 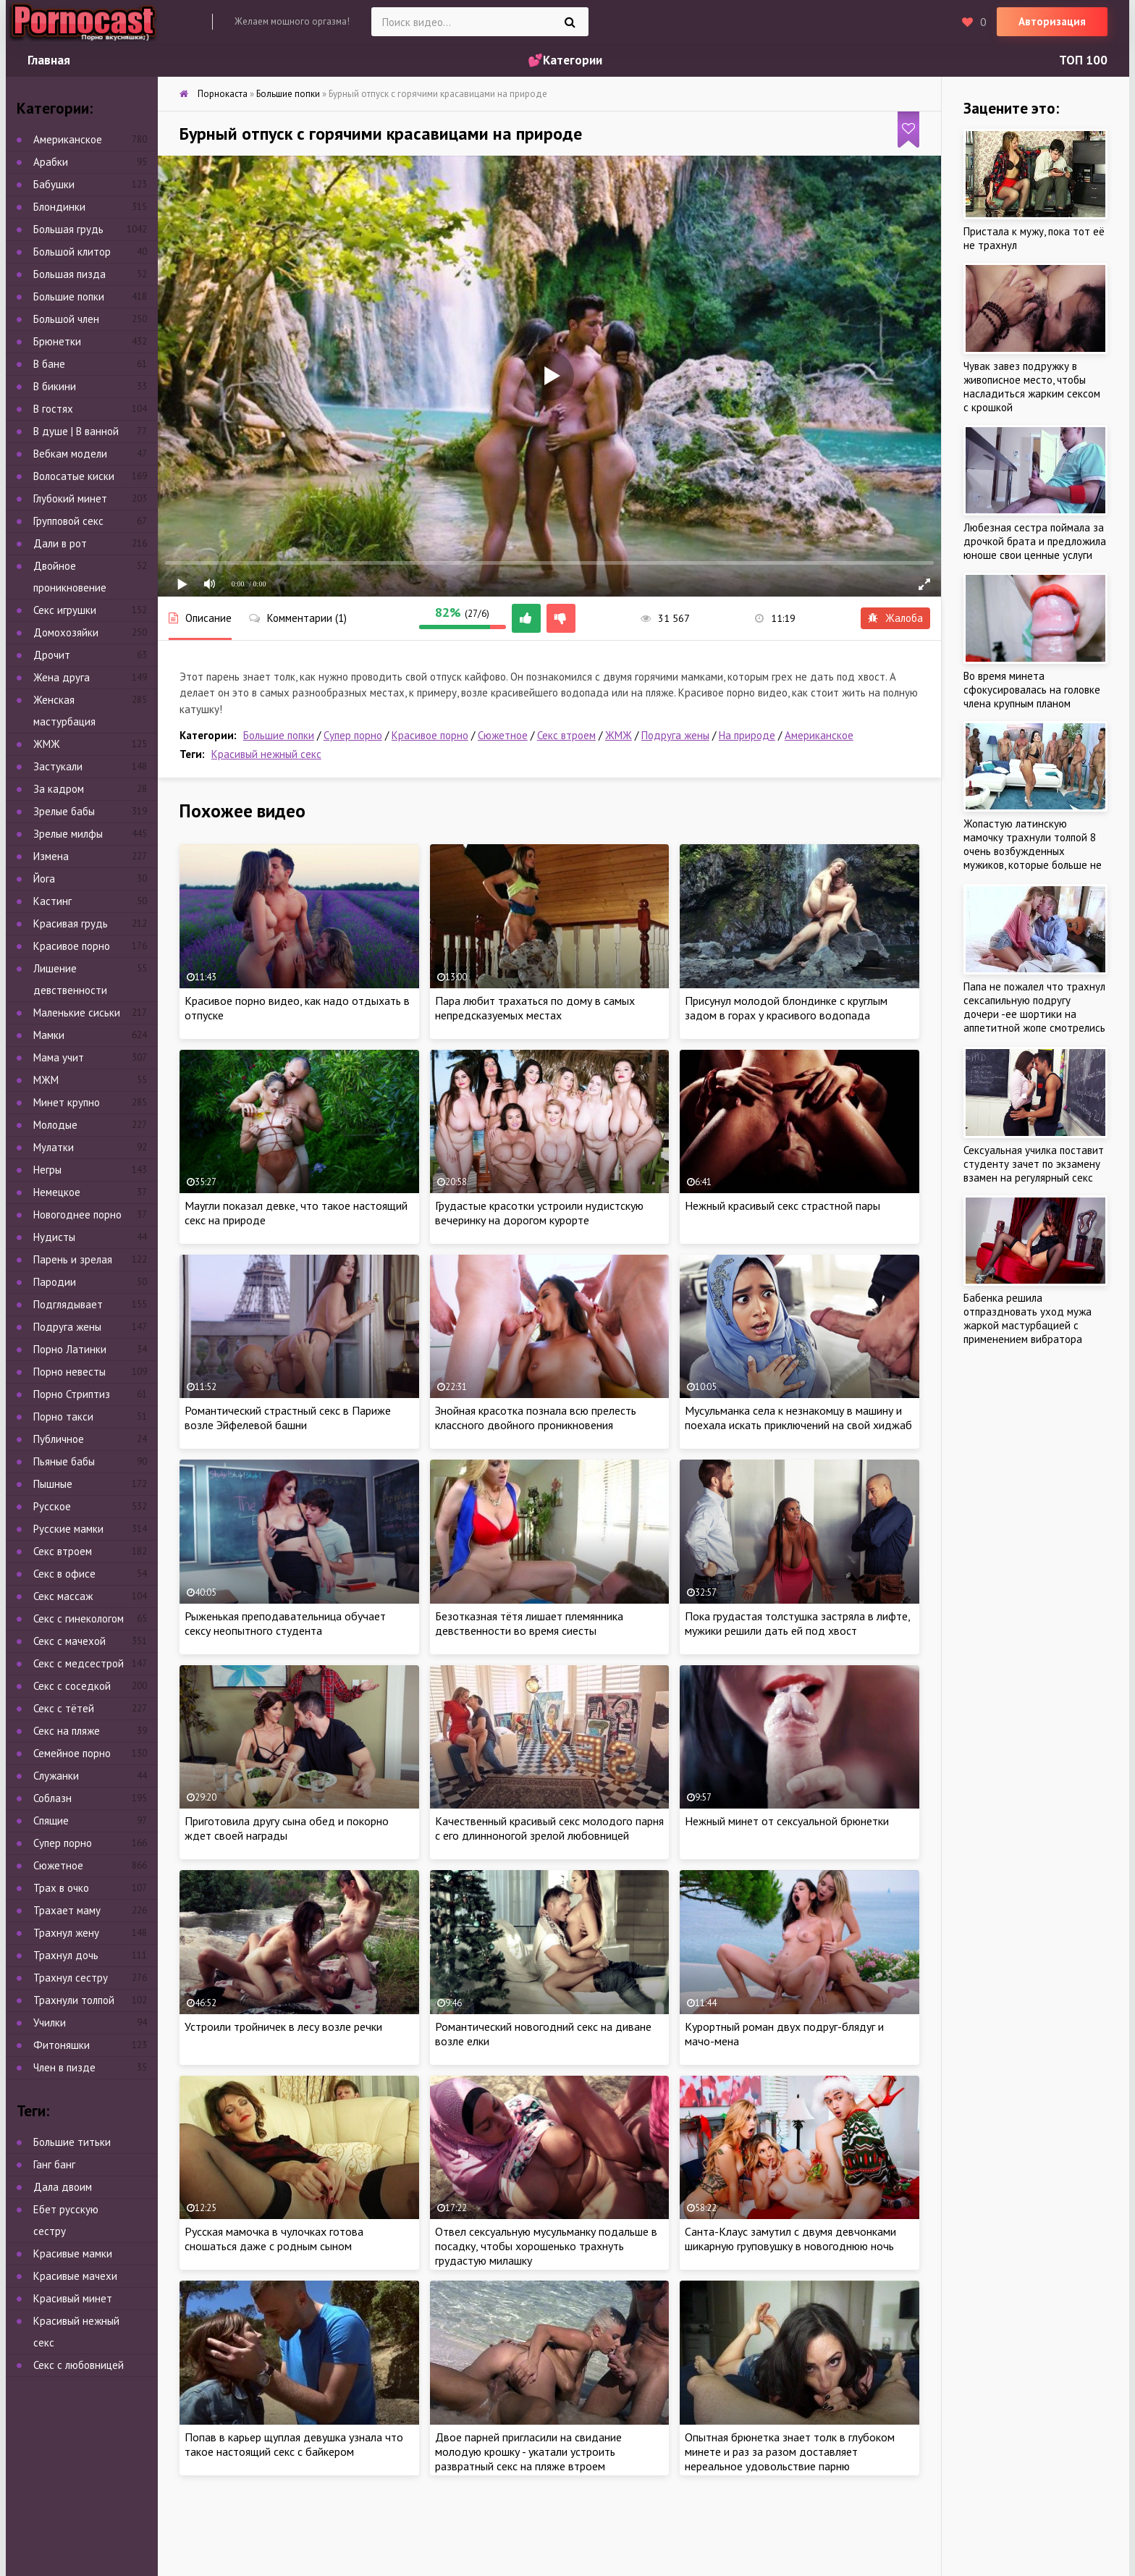 I want to click on Соблазн, so click(x=52, y=1798).